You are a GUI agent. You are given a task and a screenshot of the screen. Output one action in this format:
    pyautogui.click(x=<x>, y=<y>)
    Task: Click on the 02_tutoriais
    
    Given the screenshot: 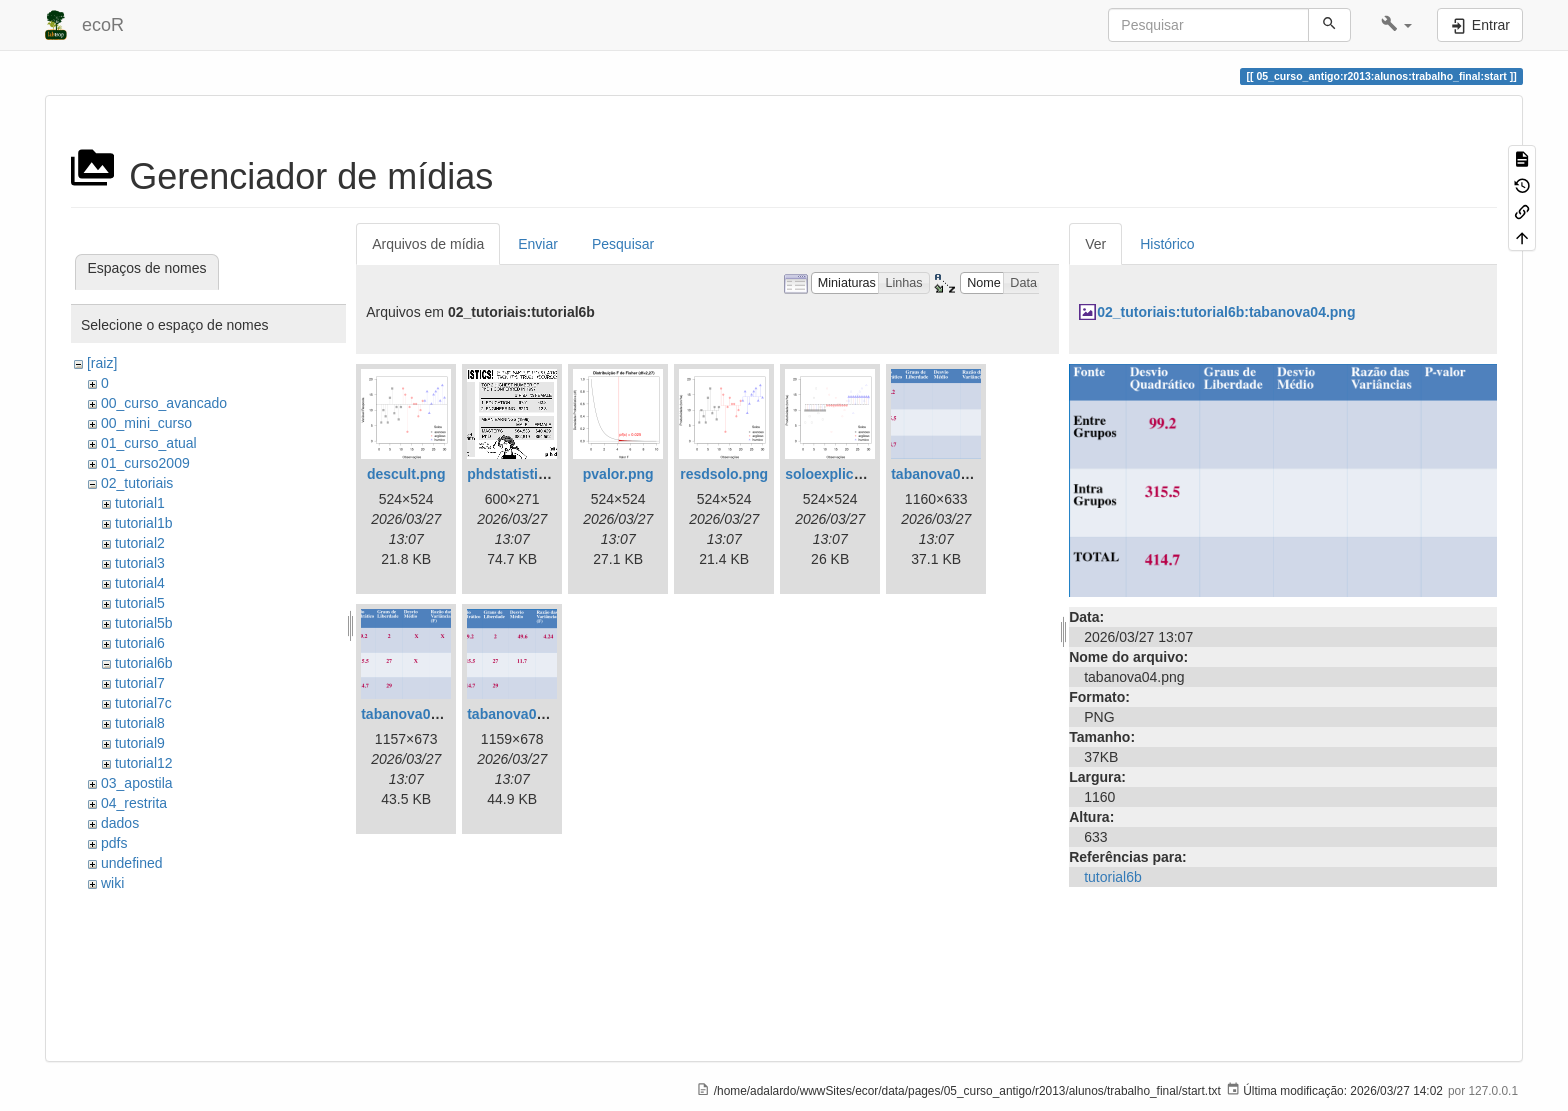 What is the action you would take?
    pyautogui.click(x=137, y=483)
    